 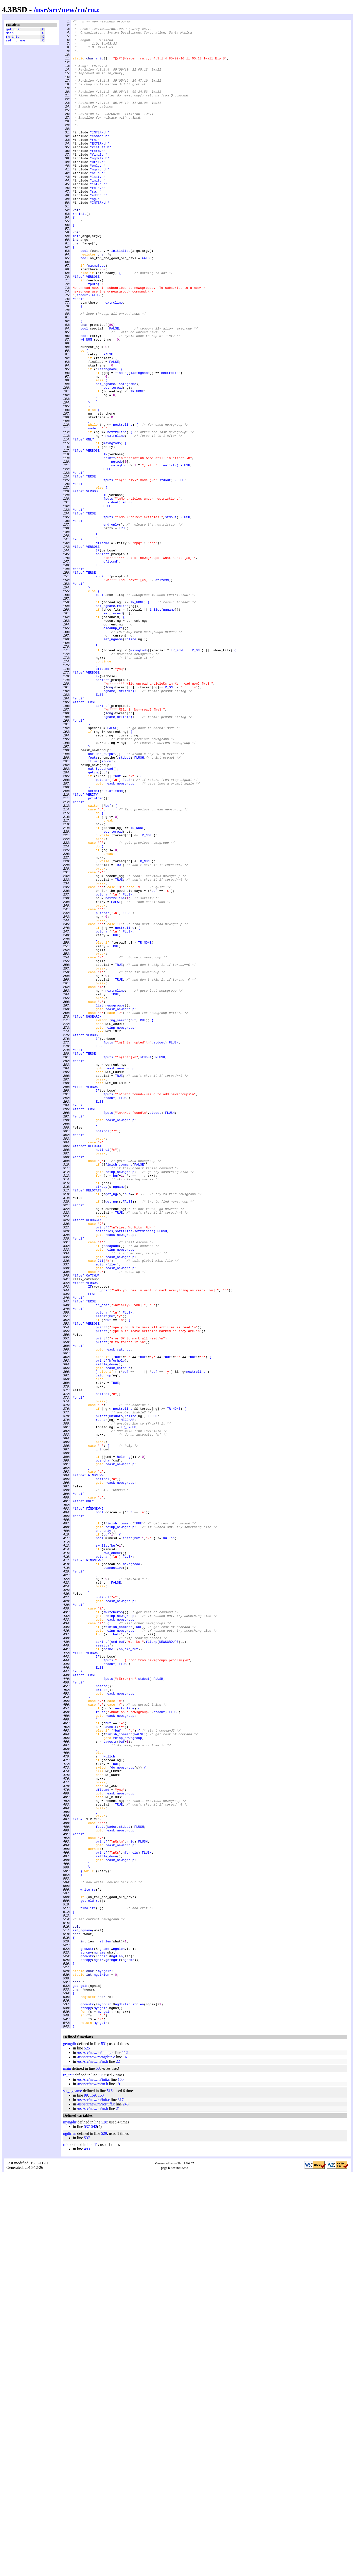 I want to click on TR_NONE, so click(x=137, y=466).